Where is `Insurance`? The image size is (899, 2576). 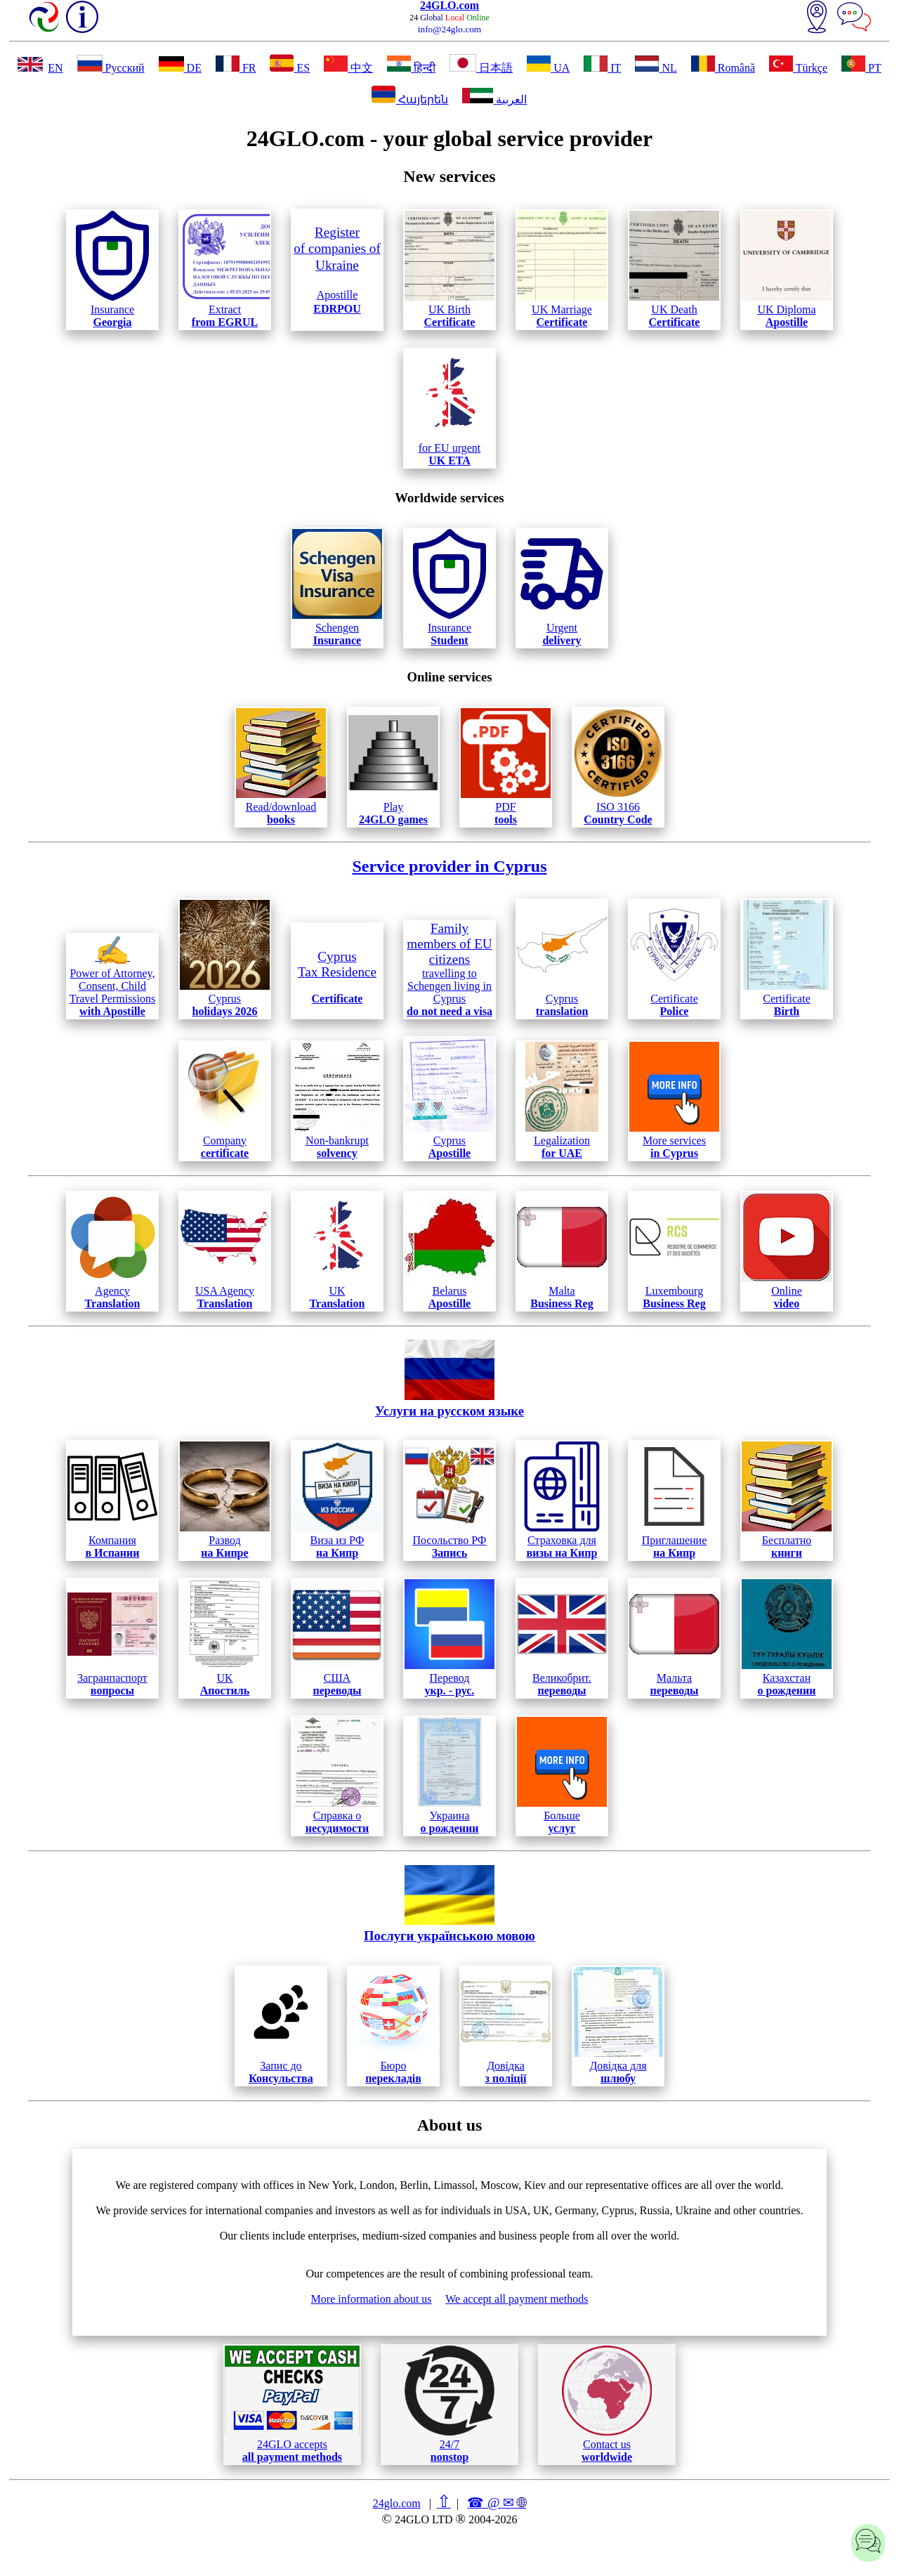 Insurance is located at coordinates (112, 269).